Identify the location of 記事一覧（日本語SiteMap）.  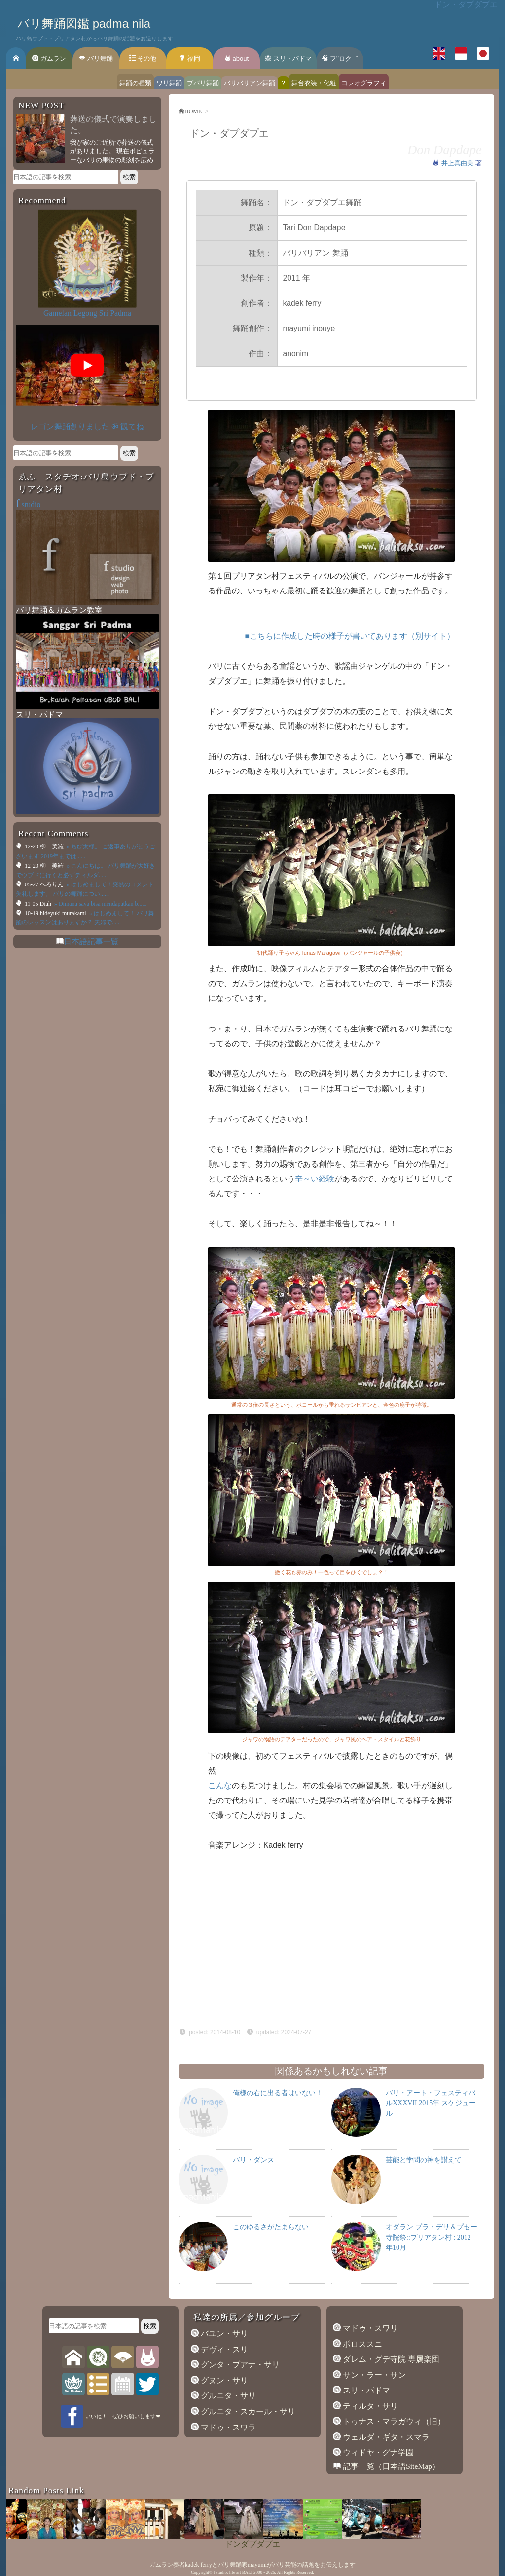
(390, 2466).